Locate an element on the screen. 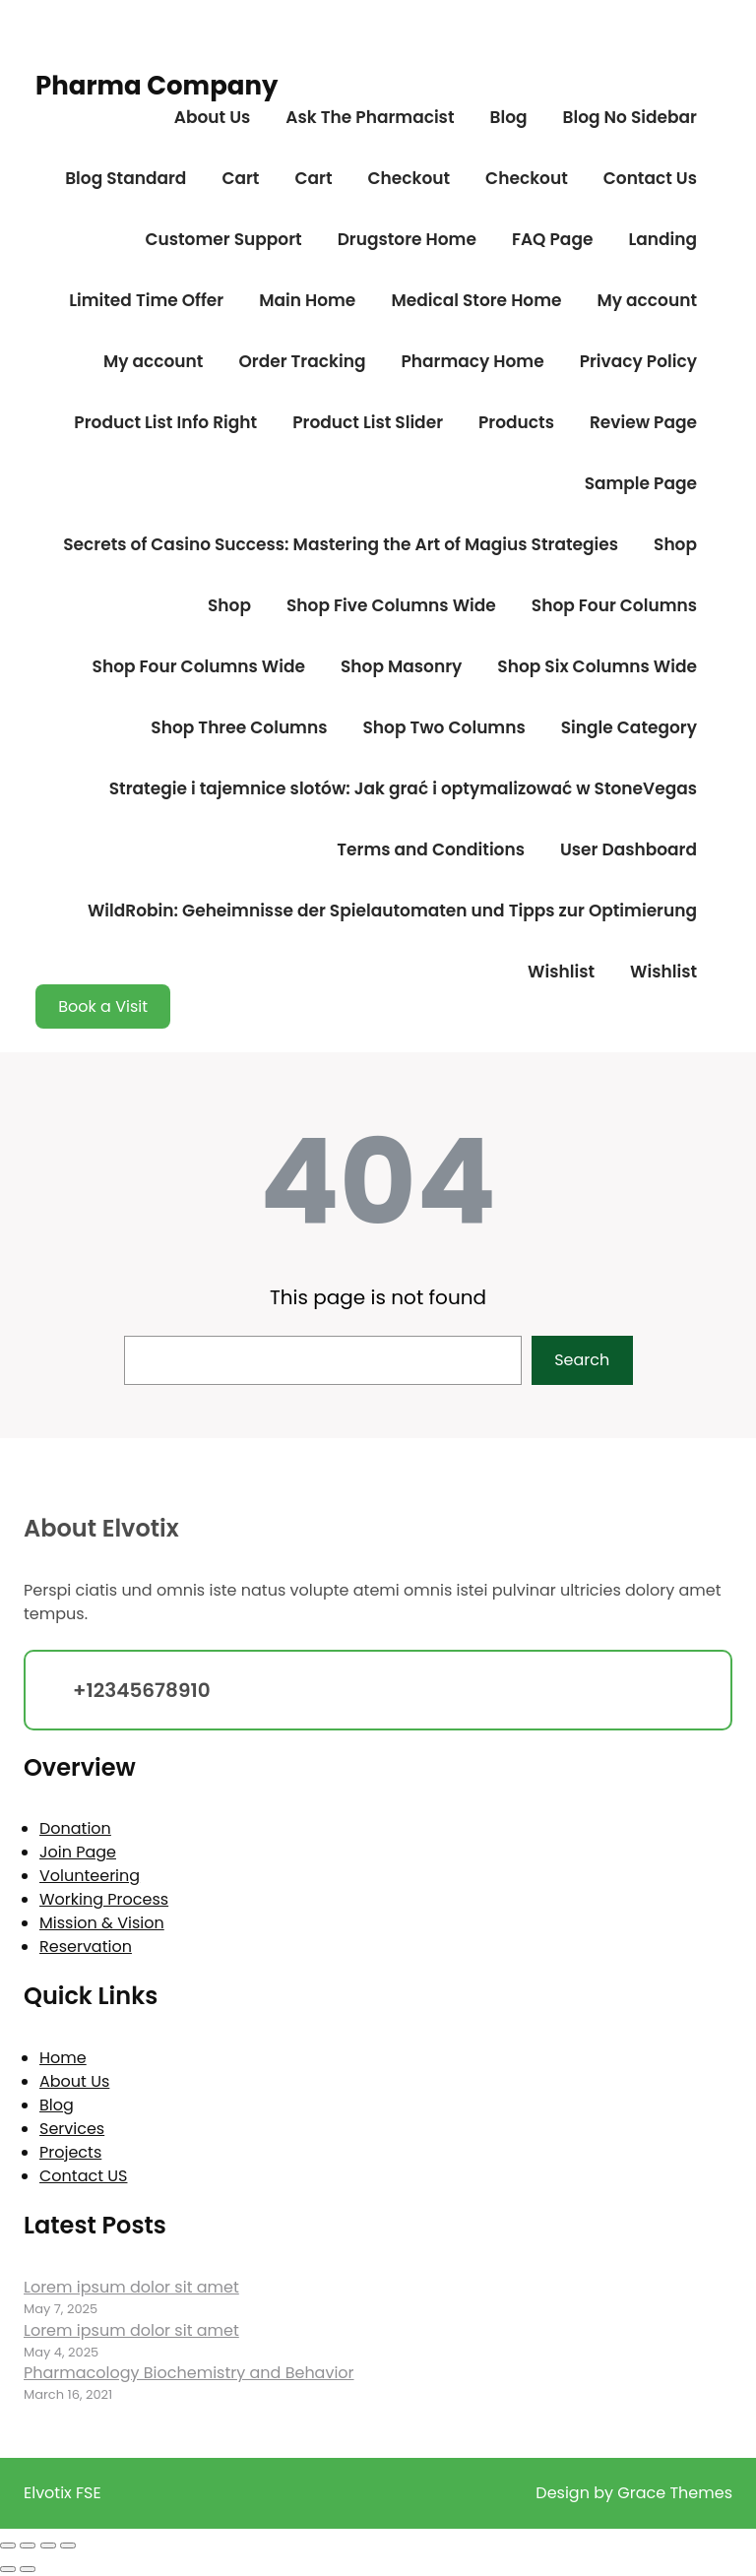  Products is located at coordinates (516, 422).